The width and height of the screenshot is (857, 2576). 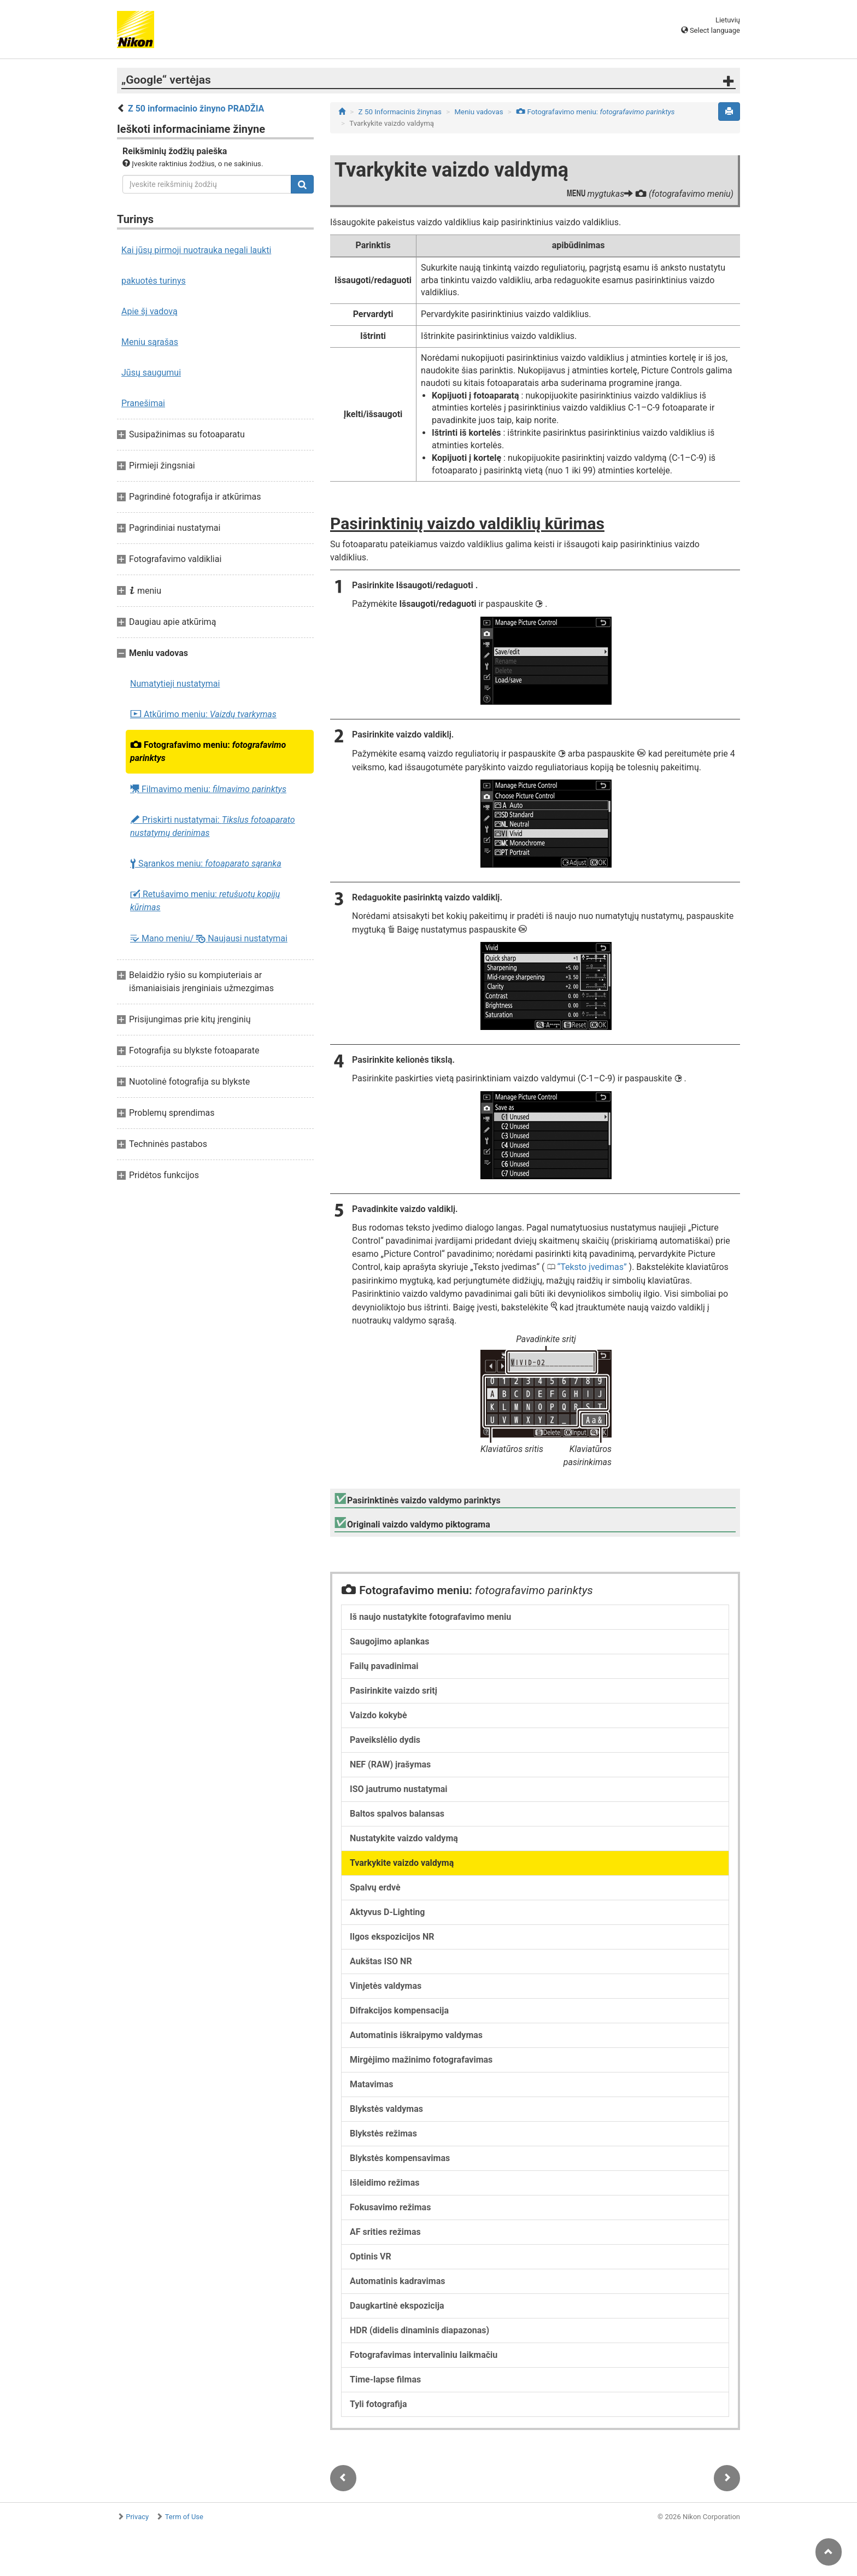 What do you see at coordinates (385, 2379) in the screenshot?
I see `Time-lapse filmas` at bounding box center [385, 2379].